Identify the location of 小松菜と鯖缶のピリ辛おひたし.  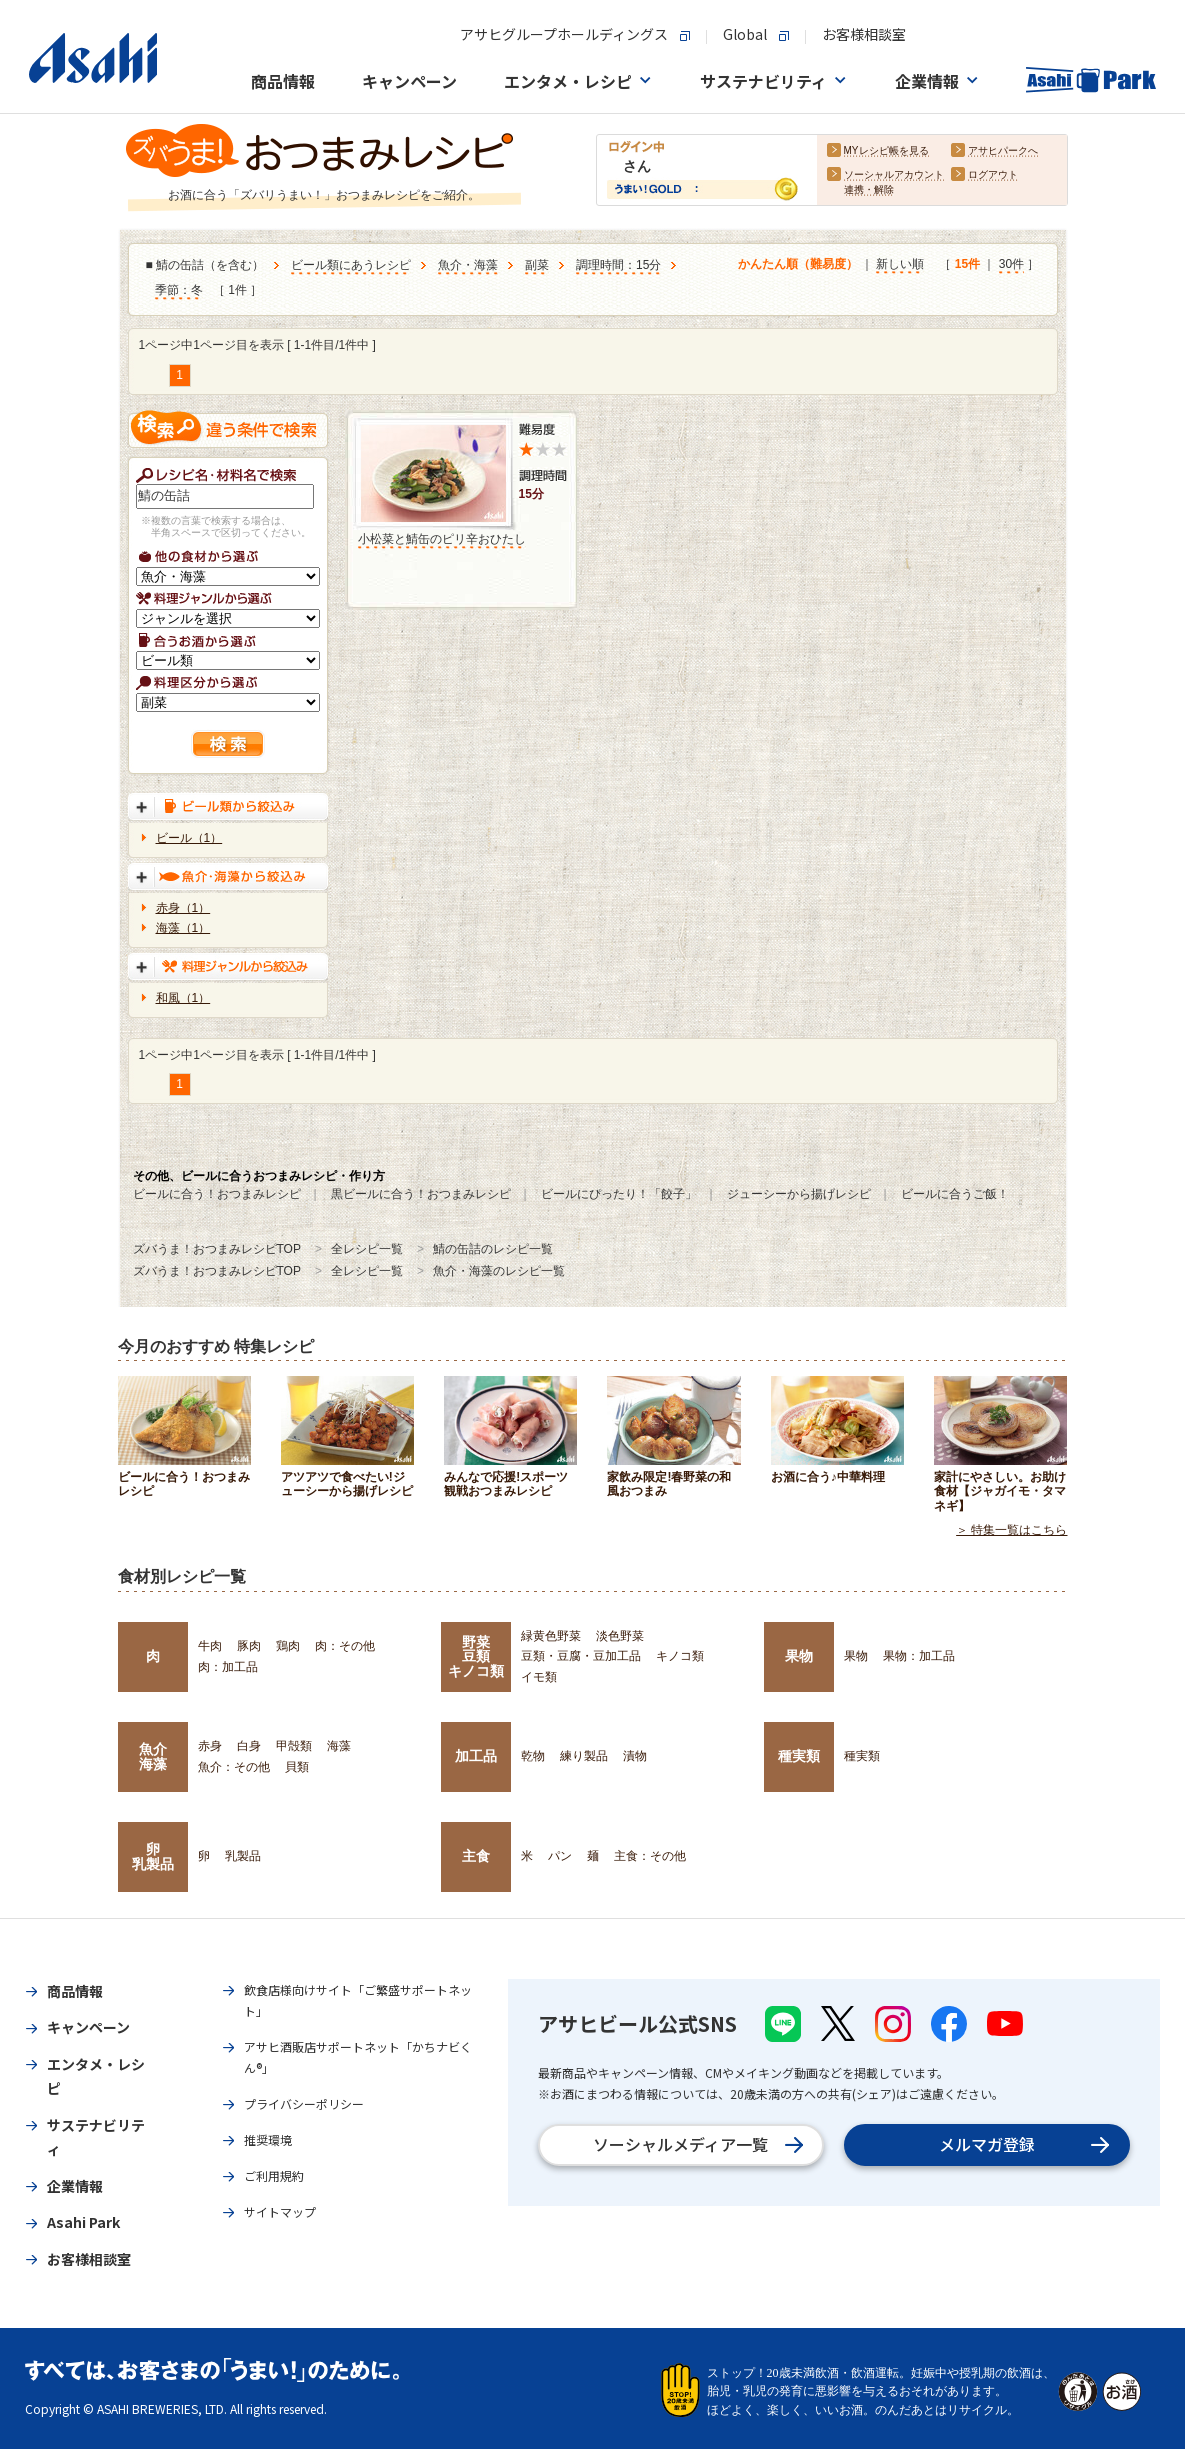
(442, 539).